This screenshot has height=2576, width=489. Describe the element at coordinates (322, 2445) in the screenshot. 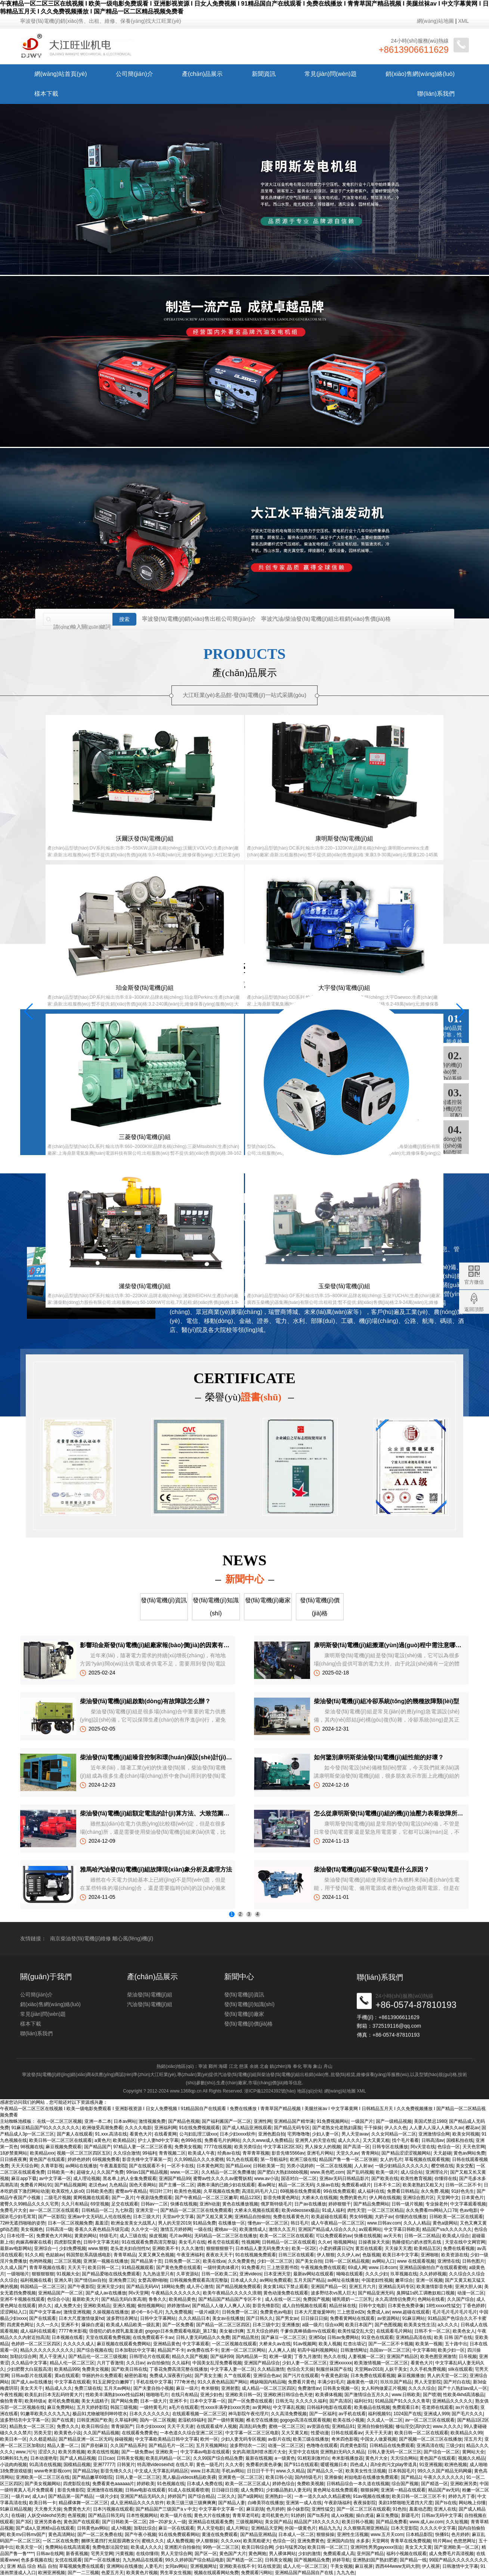

I see `色噜噜在线观看` at that location.